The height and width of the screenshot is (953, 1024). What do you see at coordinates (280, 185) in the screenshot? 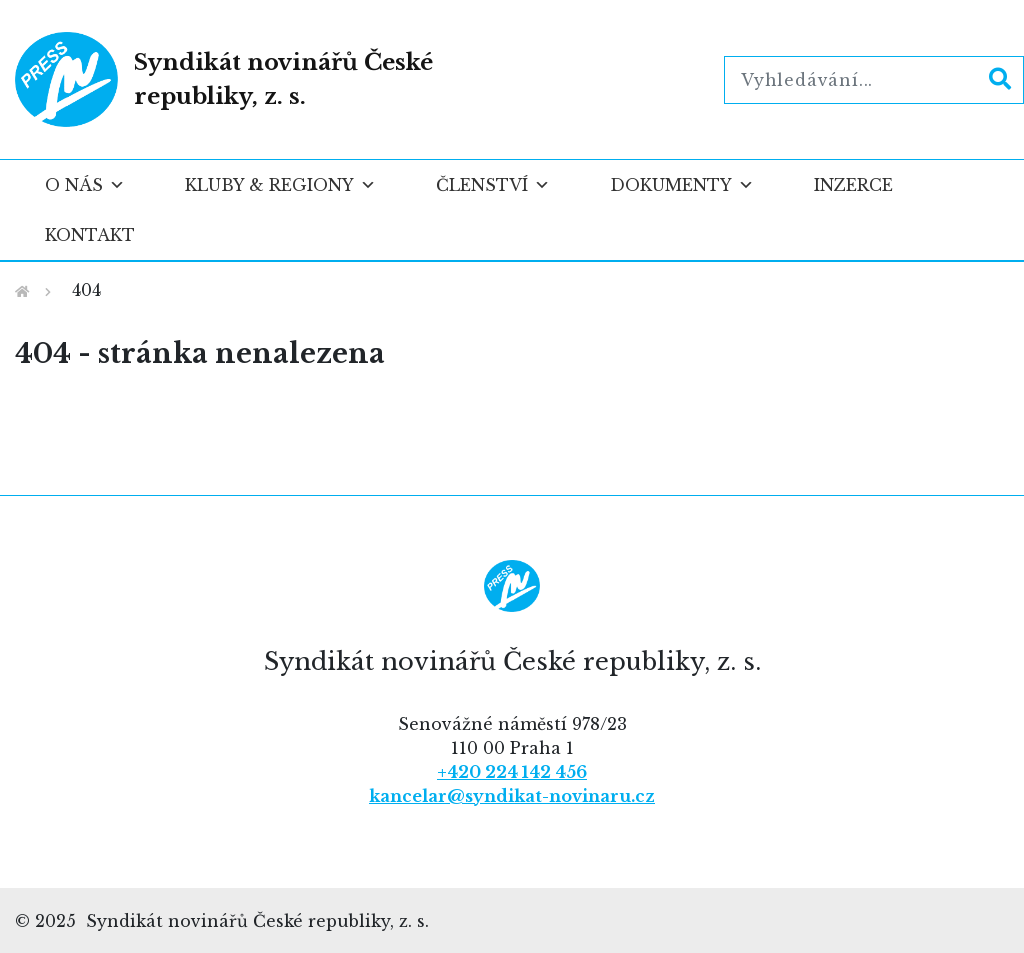
I see `Kluby & regiony` at bounding box center [280, 185].